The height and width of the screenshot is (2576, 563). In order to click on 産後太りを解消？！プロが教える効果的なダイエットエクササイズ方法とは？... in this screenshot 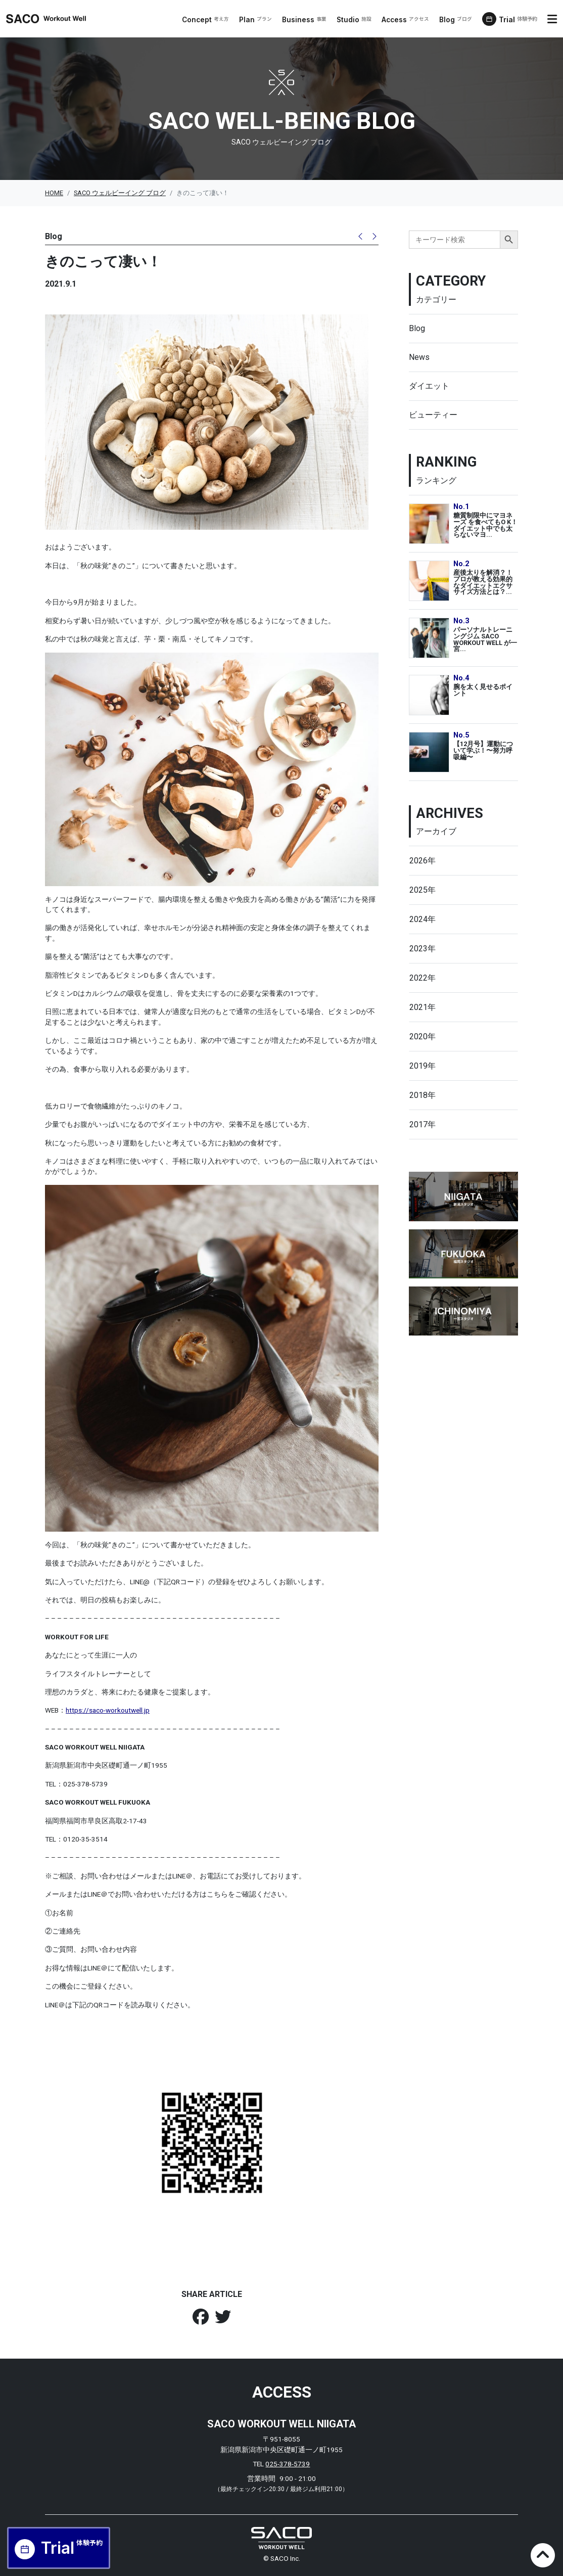, I will do `click(482, 582)`.